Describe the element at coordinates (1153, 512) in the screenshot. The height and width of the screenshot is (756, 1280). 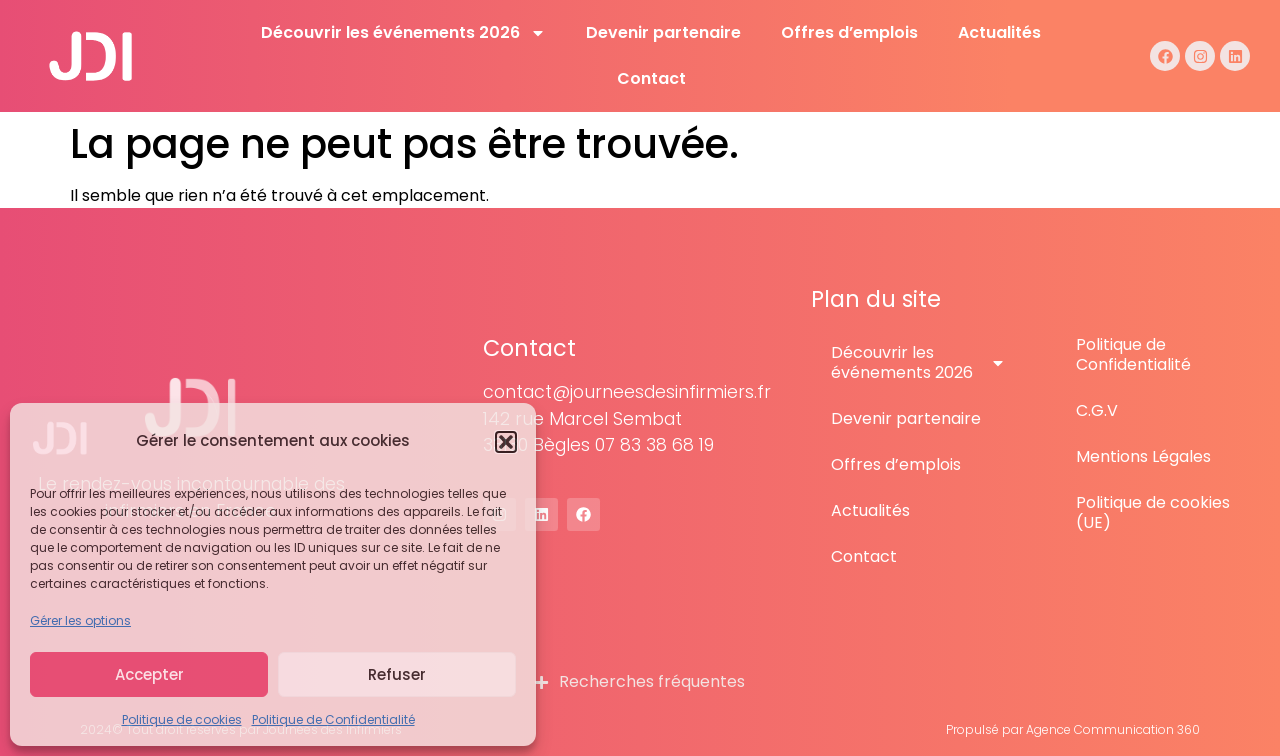
I see `Politique de cookies (UE)` at that location.